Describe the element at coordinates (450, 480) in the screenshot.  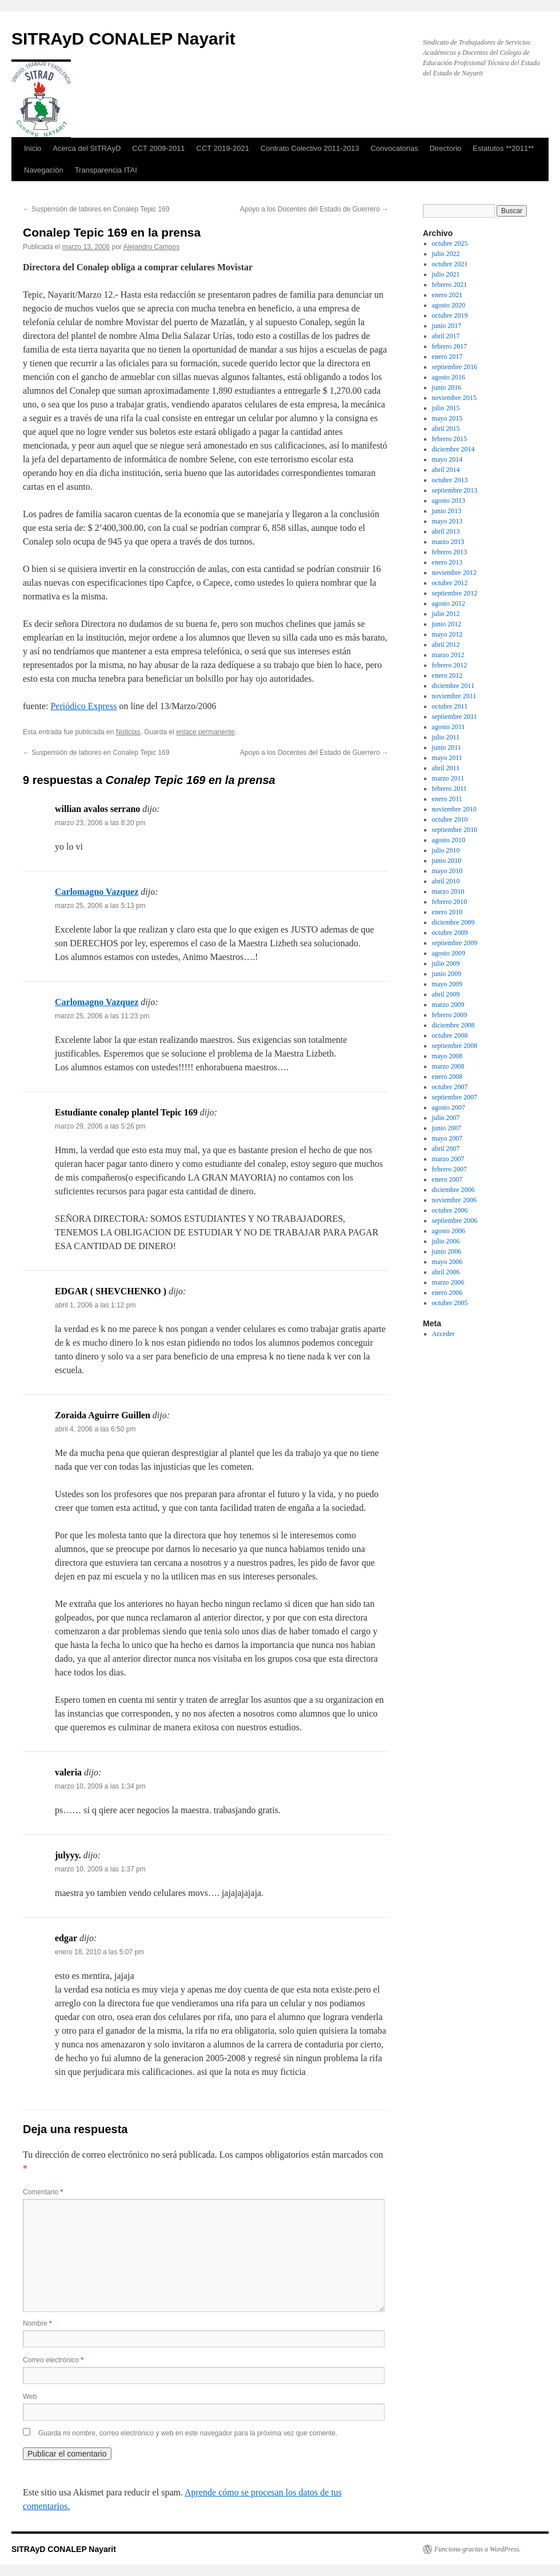
I see `octubre 2013` at that location.